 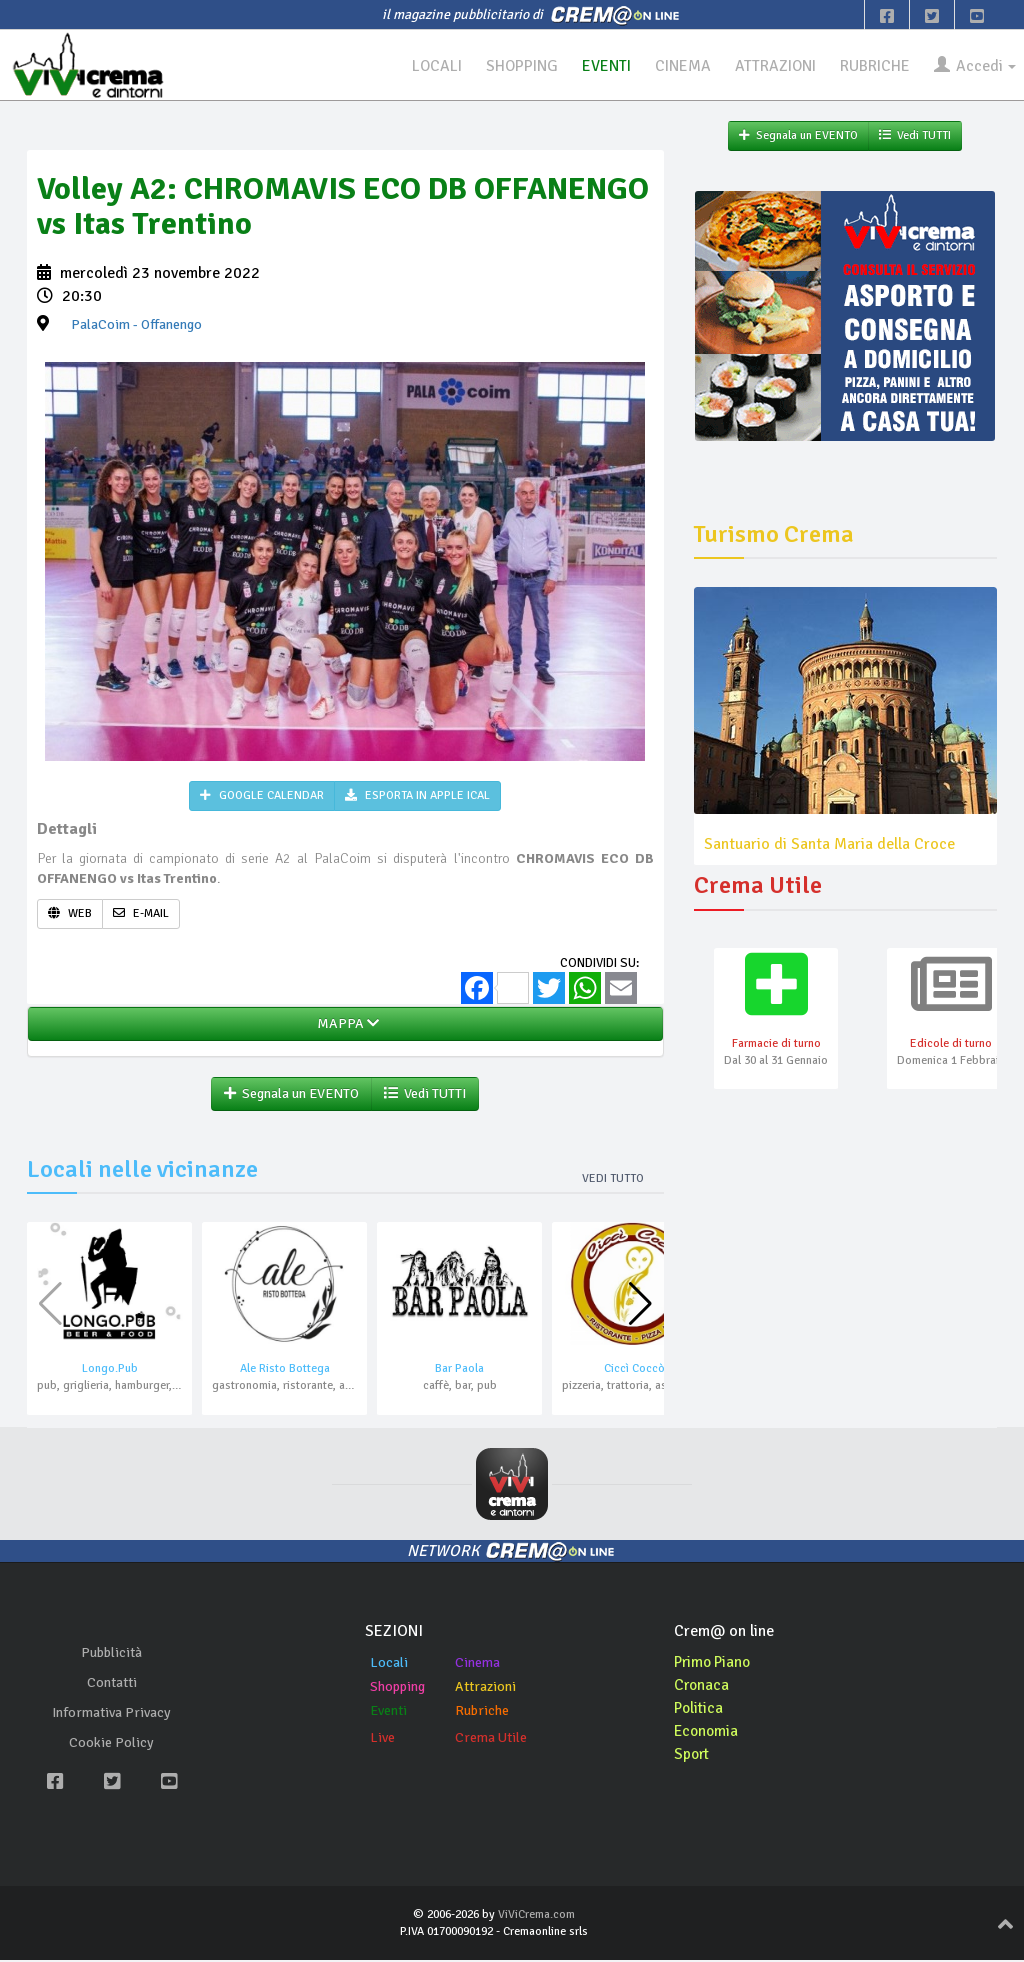 What do you see at coordinates (382, 1739) in the screenshot?
I see `Live` at bounding box center [382, 1739].